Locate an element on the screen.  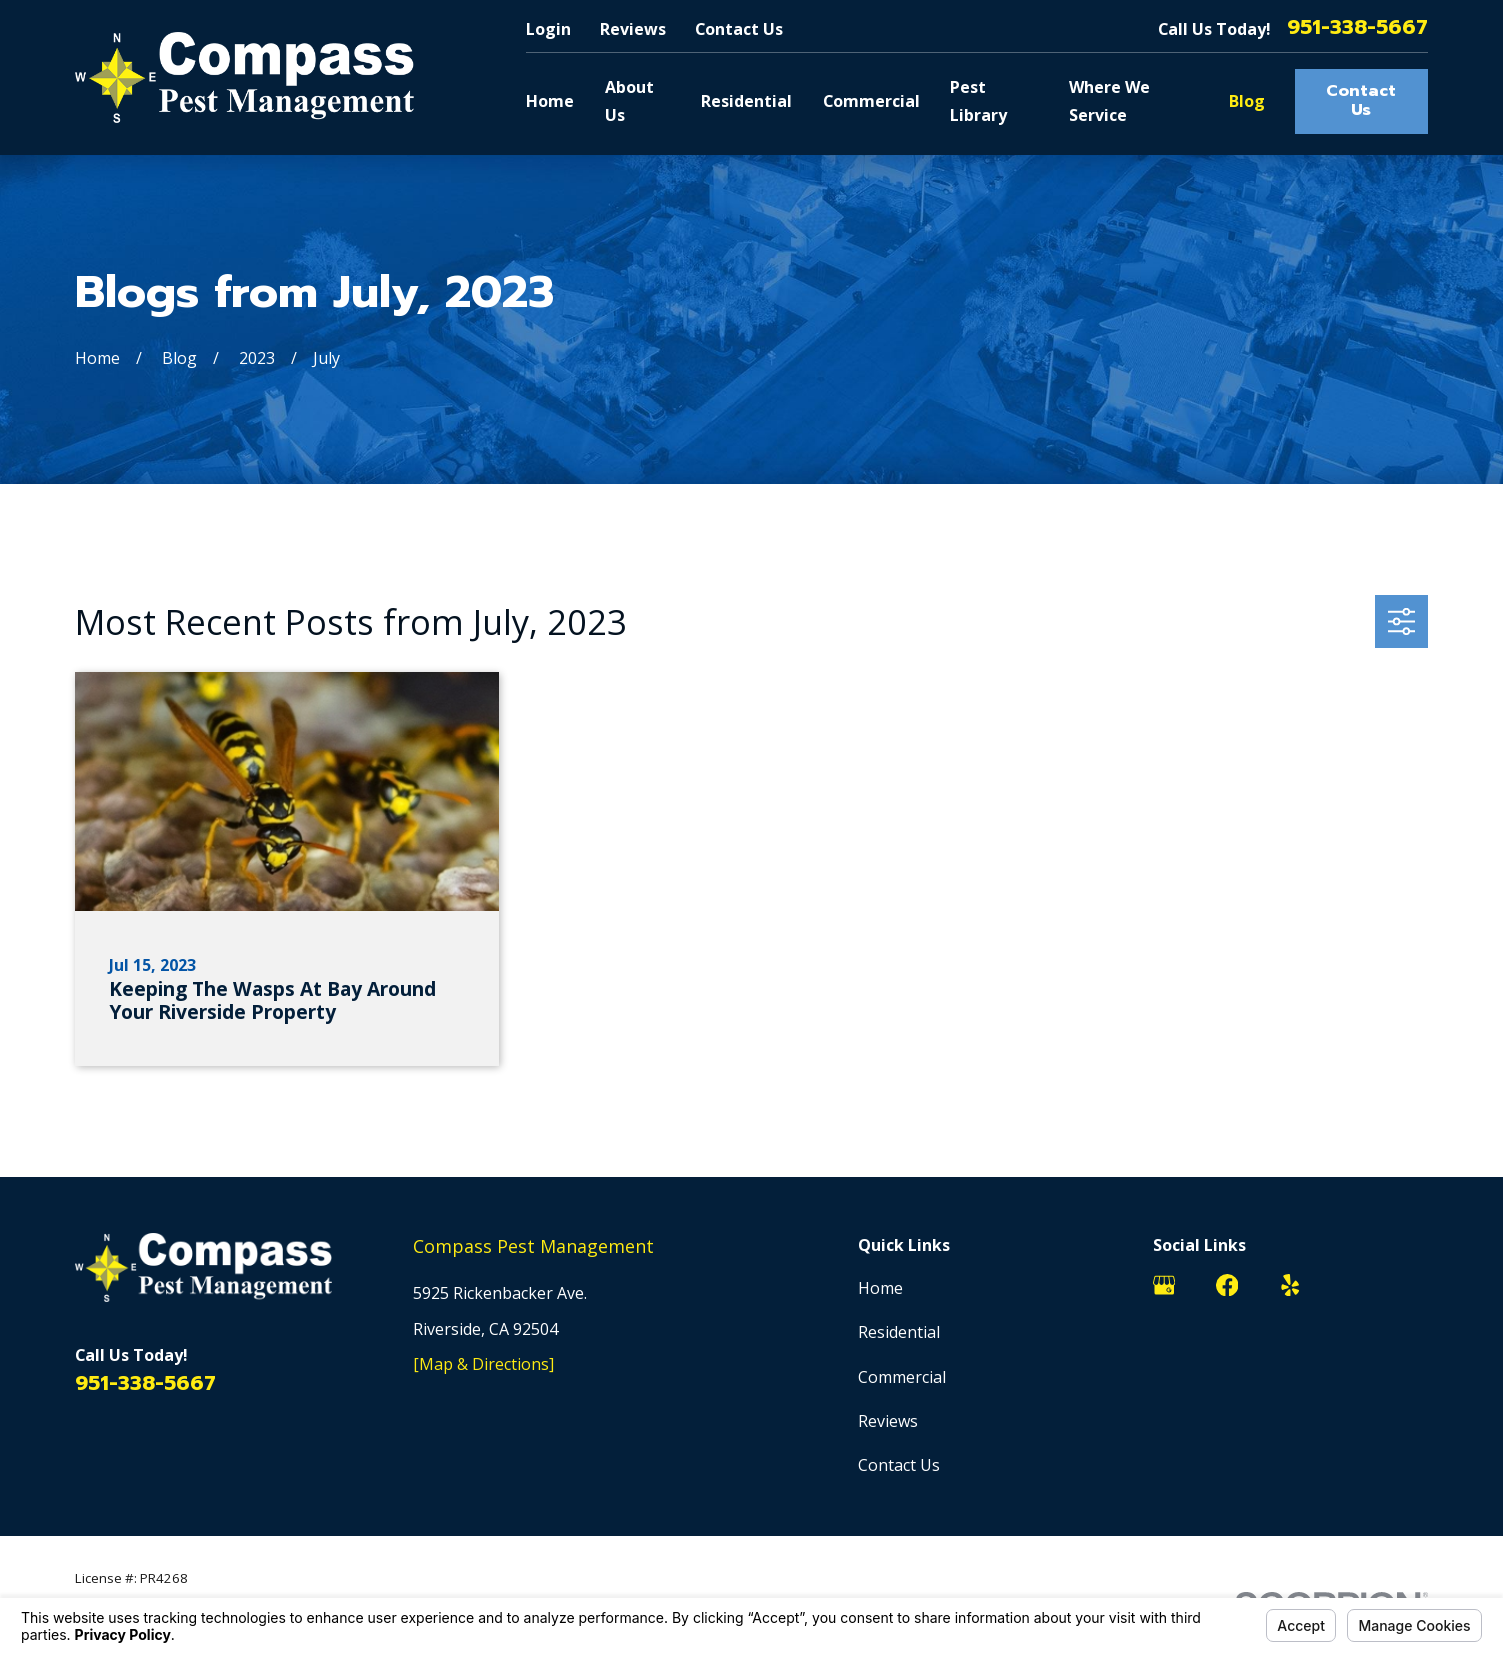
[Map & Directions] is located at coordinates (483, 1364).